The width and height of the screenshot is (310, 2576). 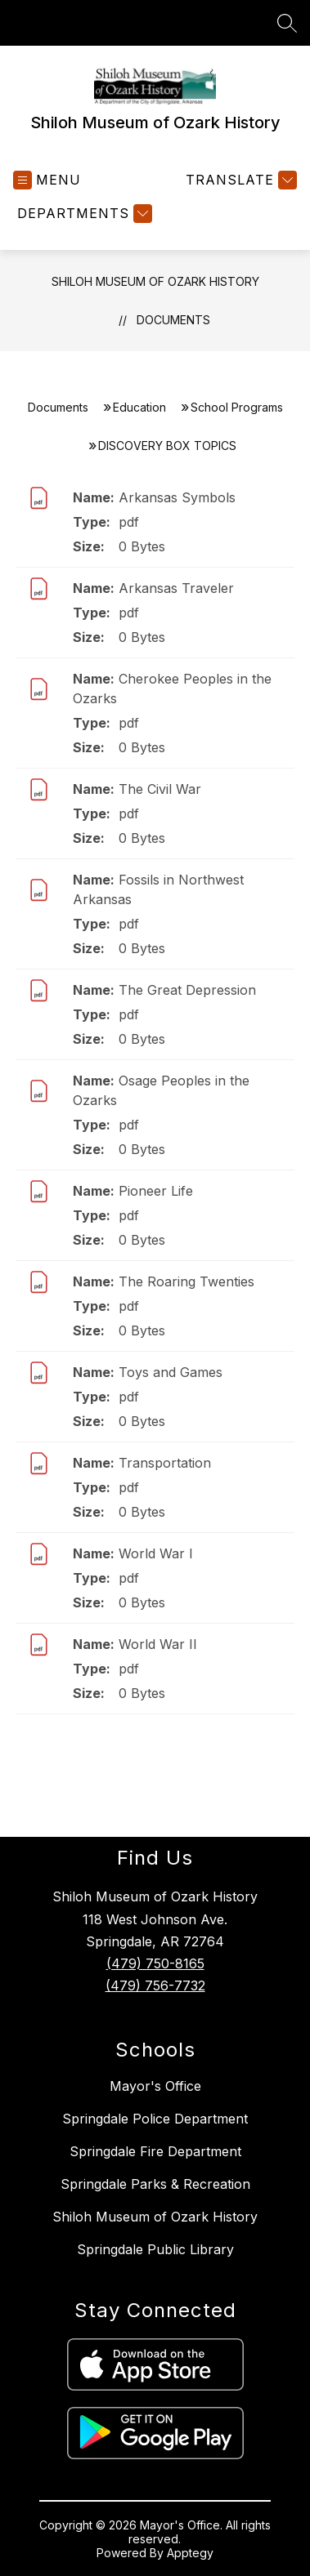 What do you see at coordinates (190, 2553) in the screenshot?
I see `Apptegy` at bounding box center [190, 2553].